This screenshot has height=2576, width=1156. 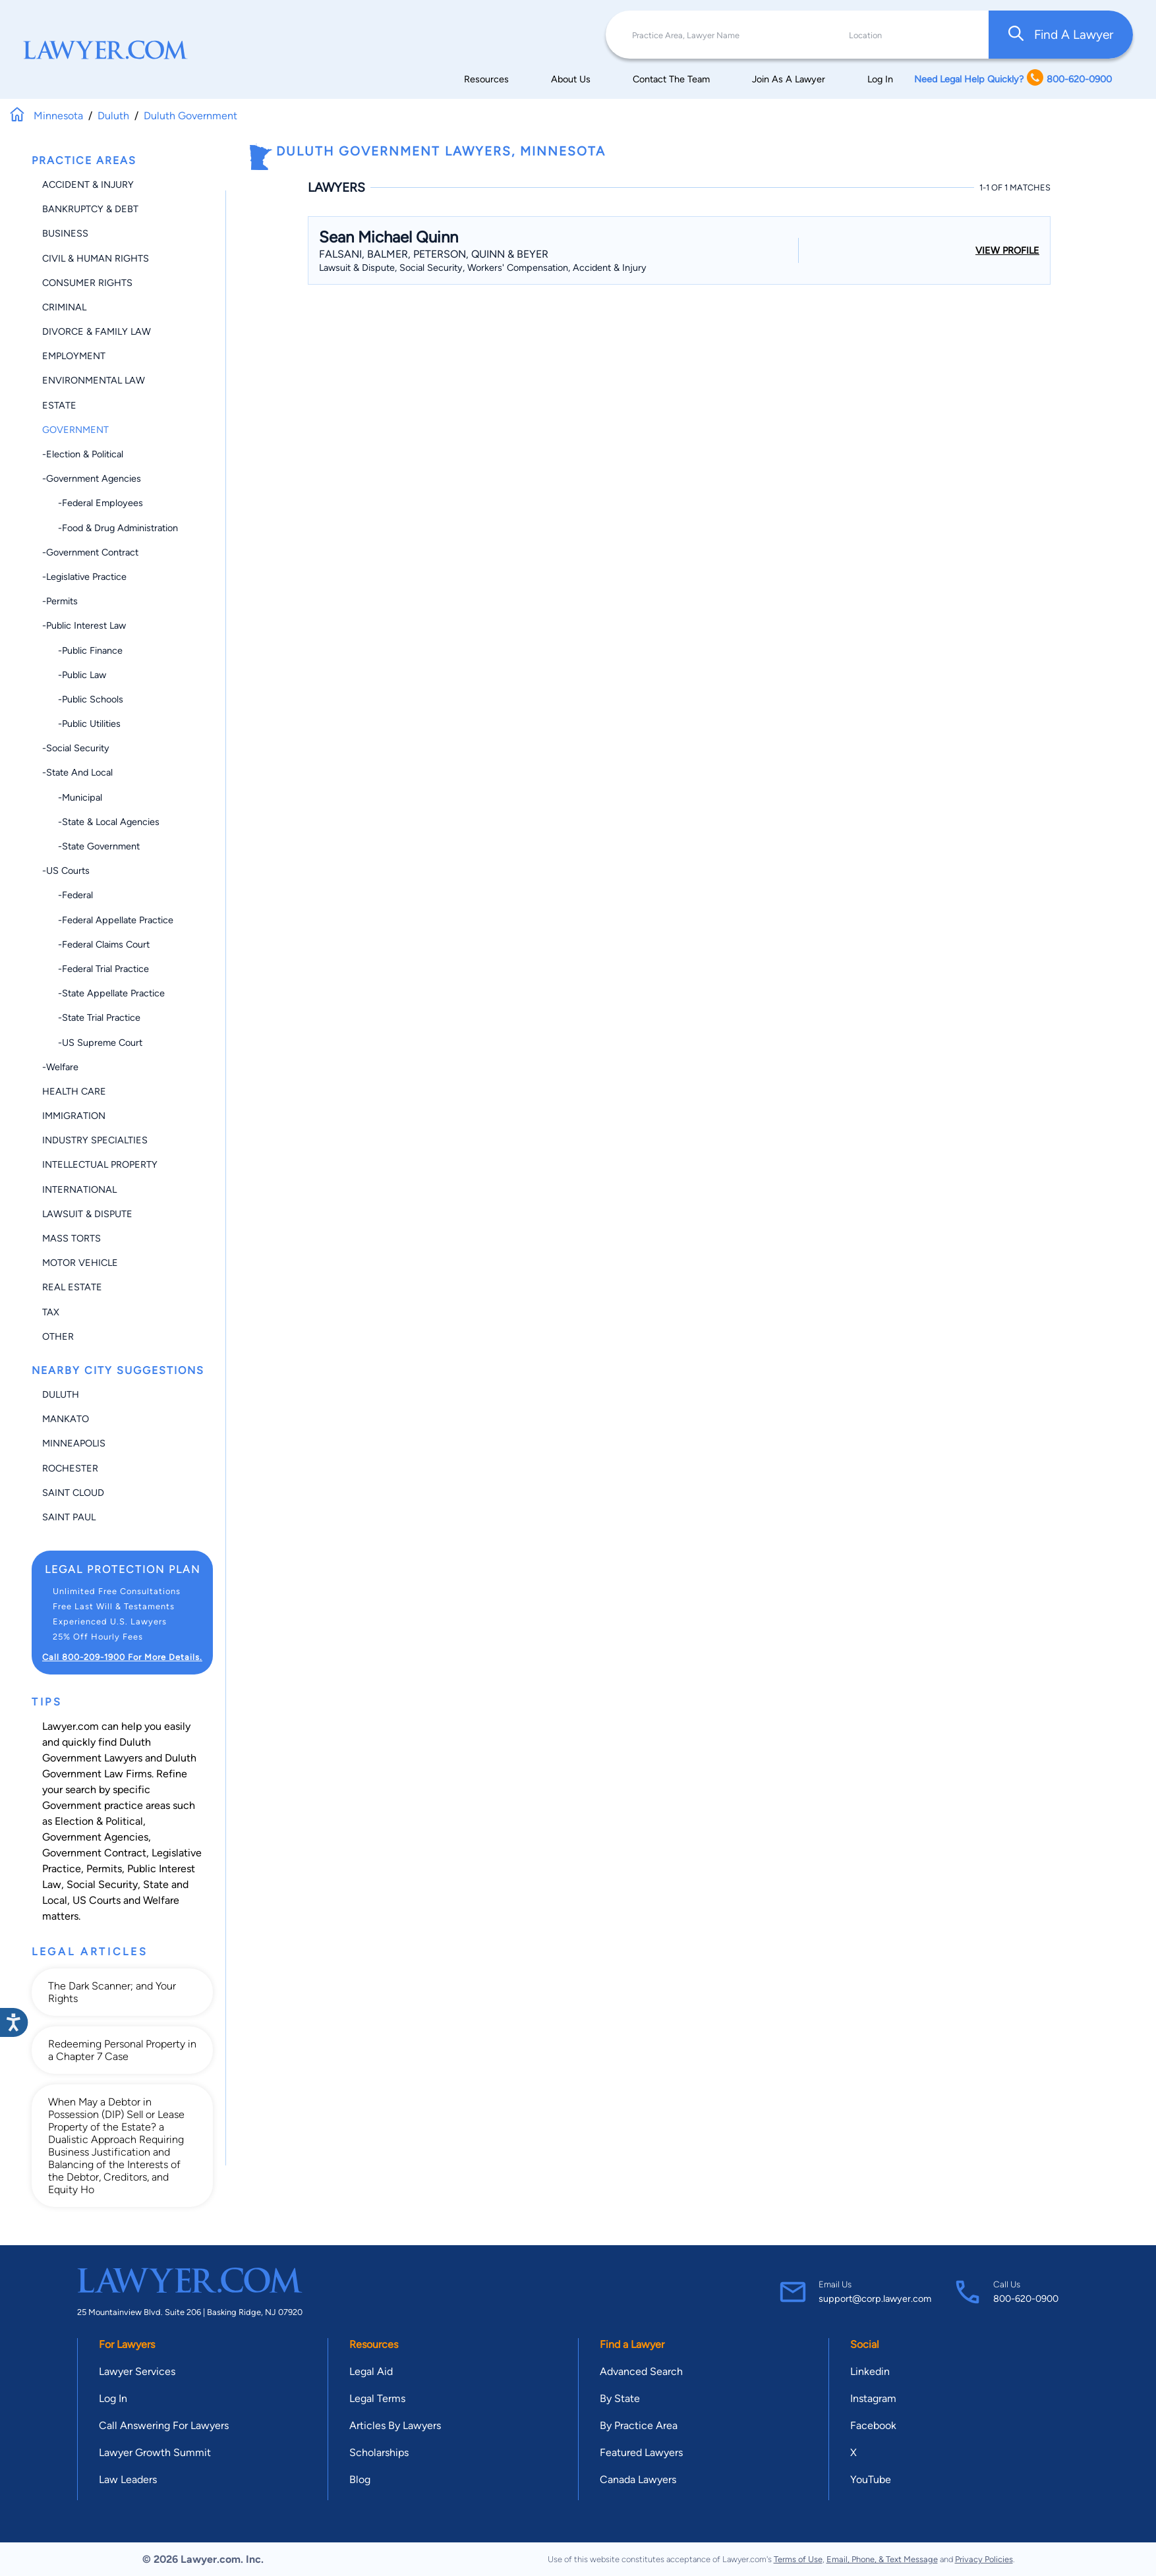 What do you see at coordinates (377, 2398) in the screenshot?
I see `Legal Terms` at bounding box center [377, 2398].